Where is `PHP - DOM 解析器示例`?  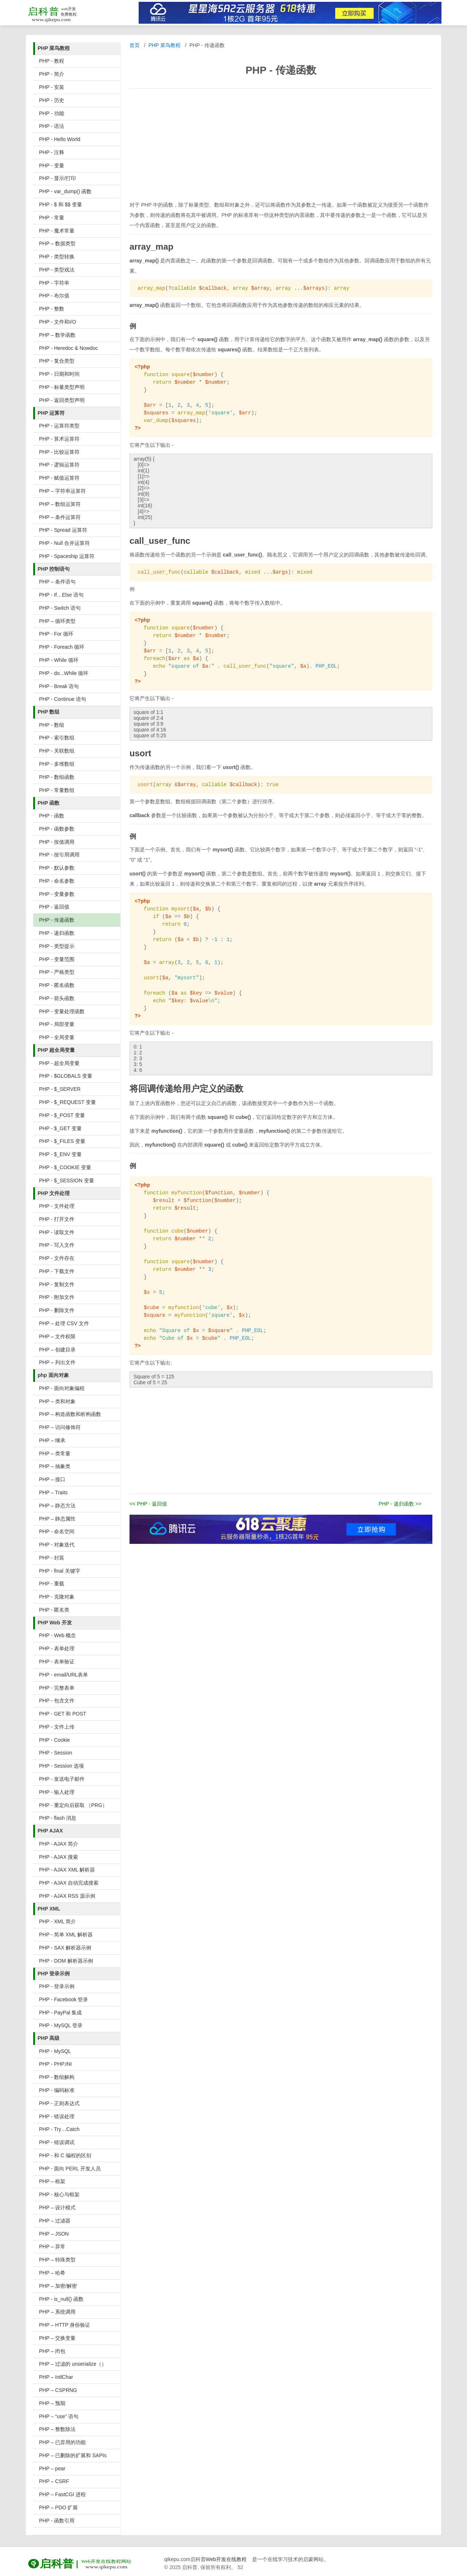
PHP - DOM 解析器示例 is located at coordinates (66, 1961).